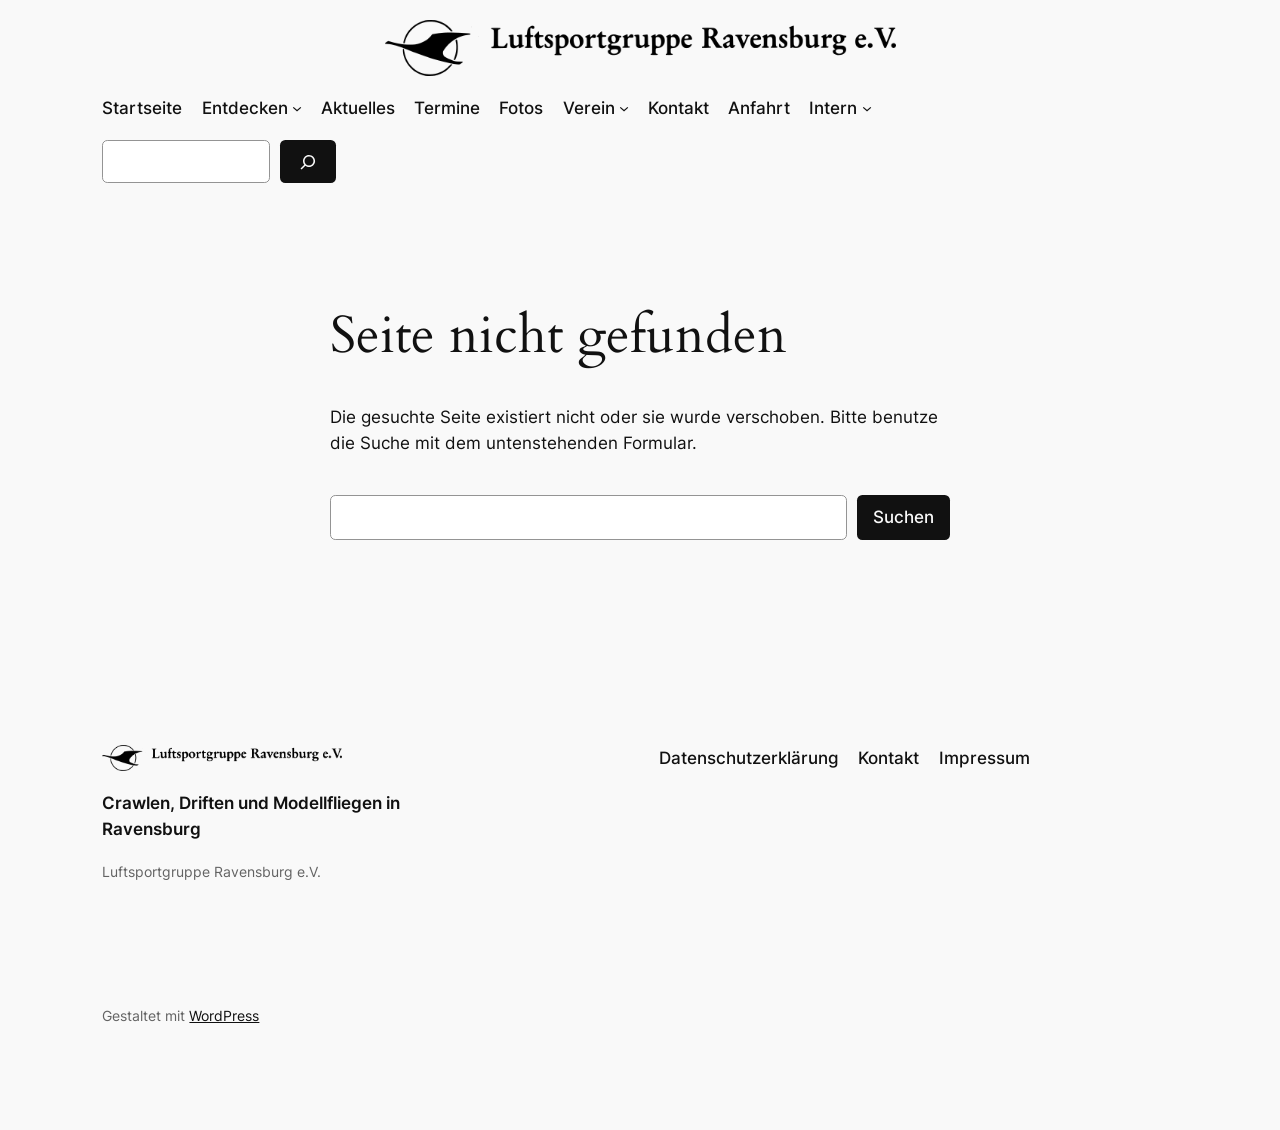 The width and height of the screenshot is (1280, 1130). I want to click on Suchen, so click(903, 517).